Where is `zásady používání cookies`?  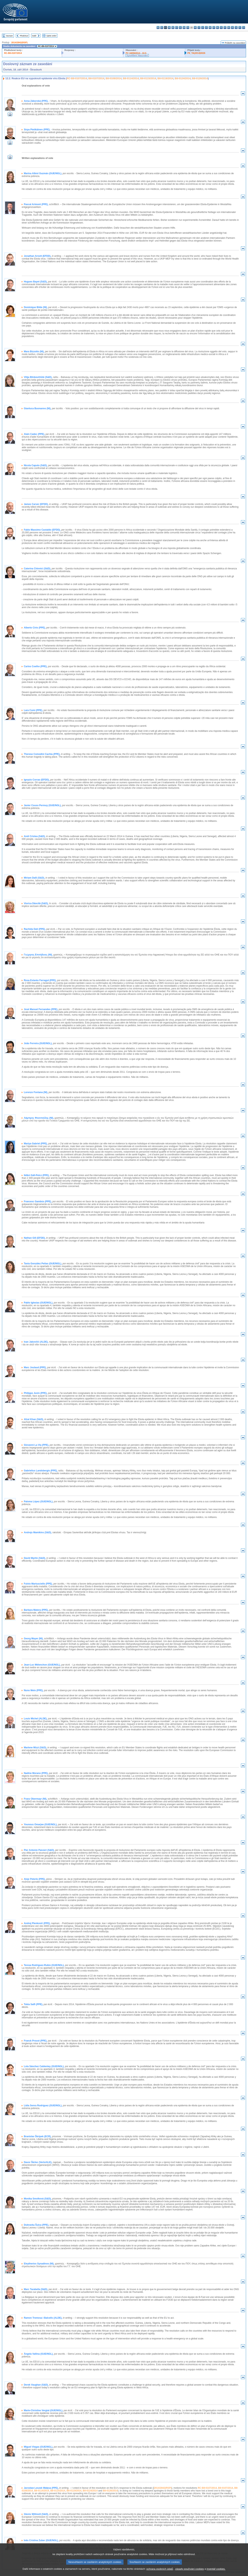 zásady používání cookies is located at coordinates (189, 2568).